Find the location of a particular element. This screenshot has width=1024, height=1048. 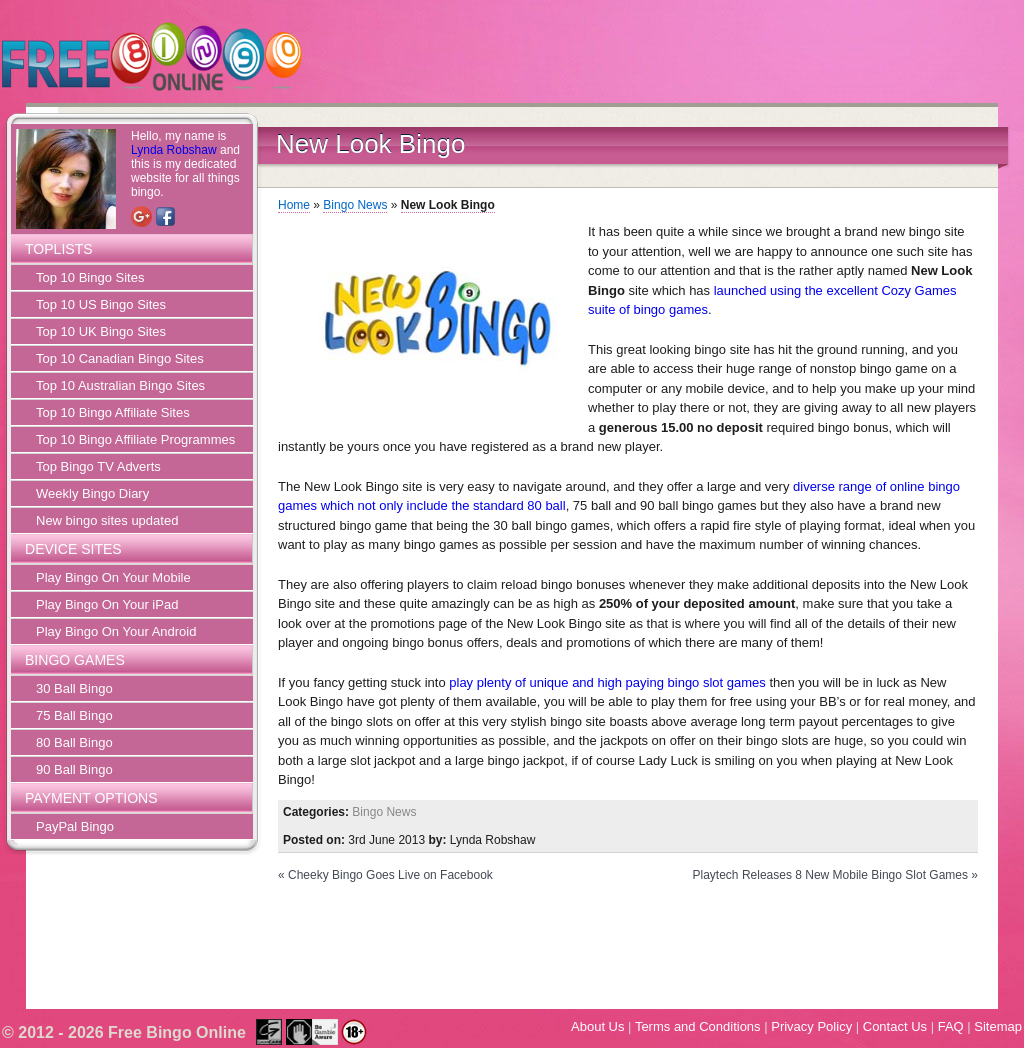

Home is located at coordinates (294, 205).